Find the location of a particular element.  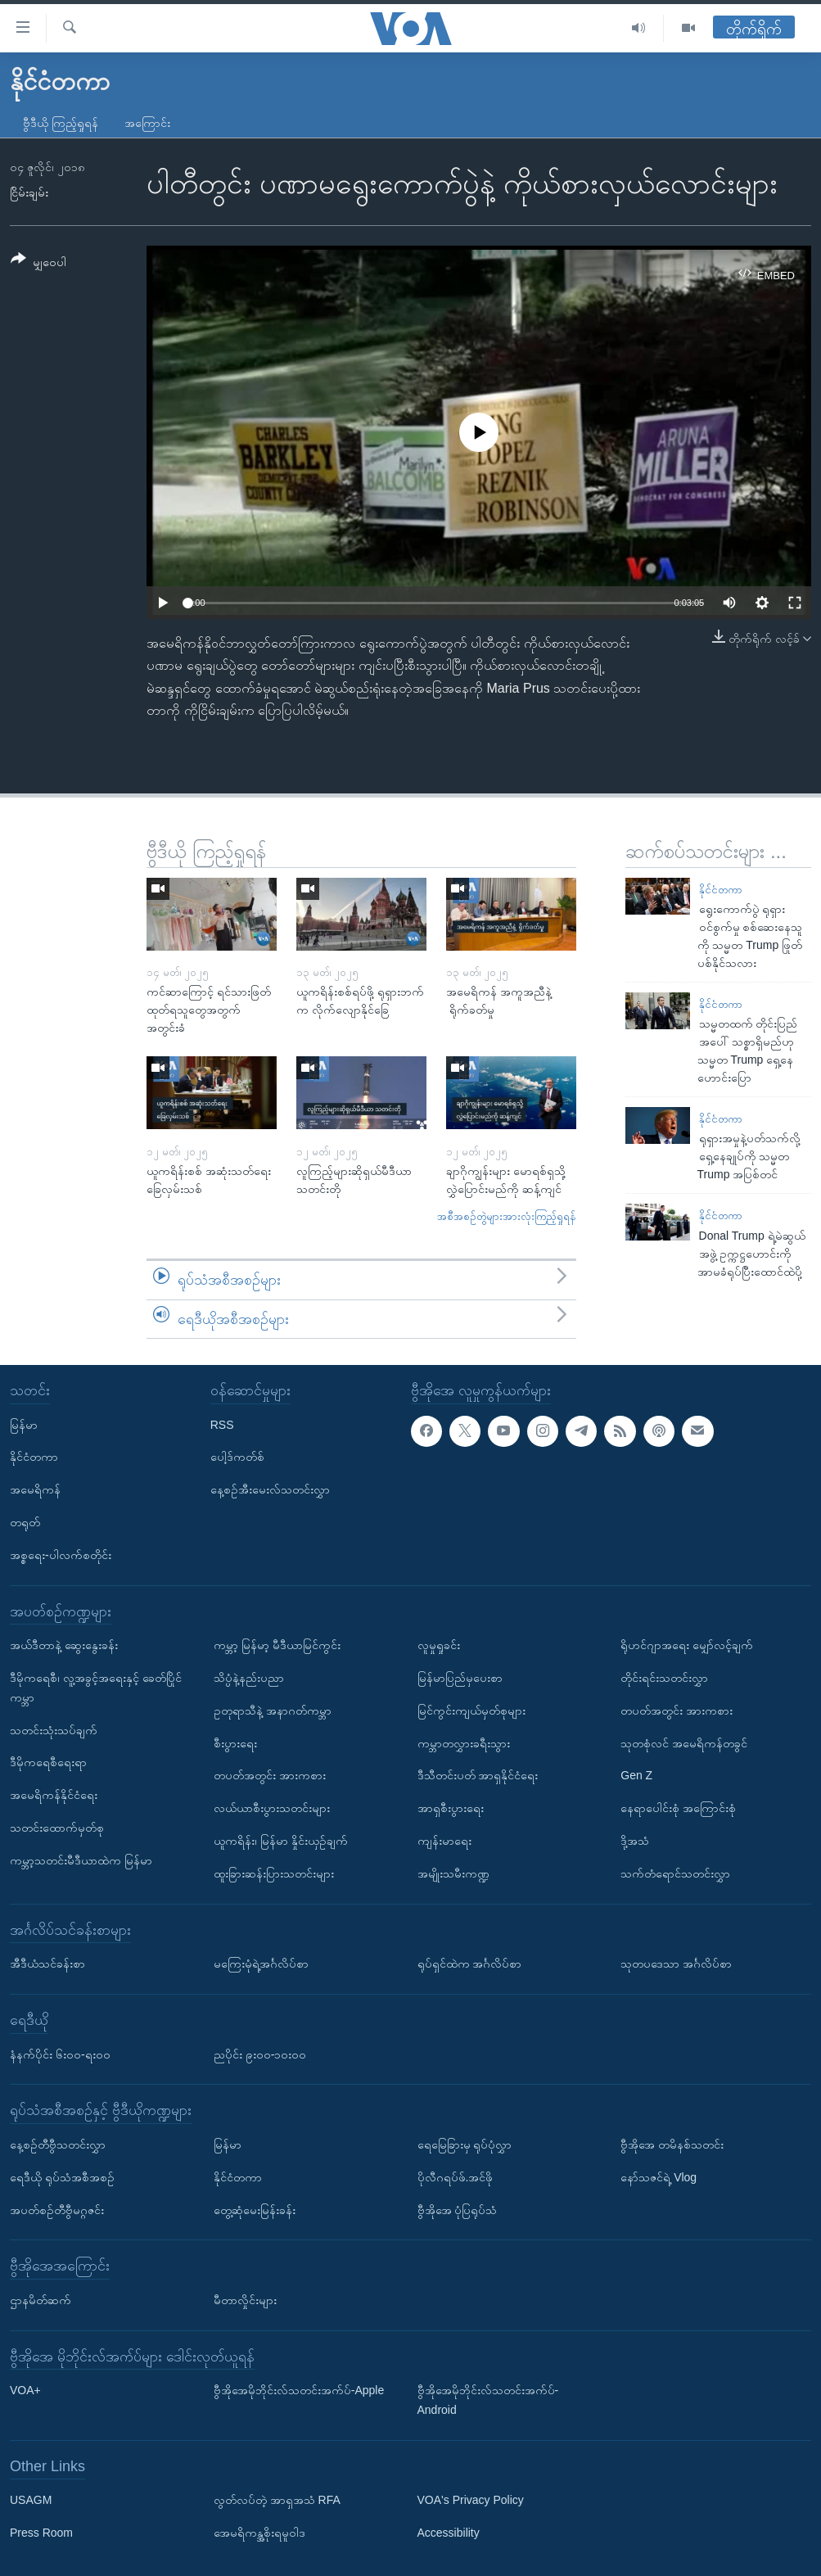

အမေရိကန် is located at coordinates (35, 1490).